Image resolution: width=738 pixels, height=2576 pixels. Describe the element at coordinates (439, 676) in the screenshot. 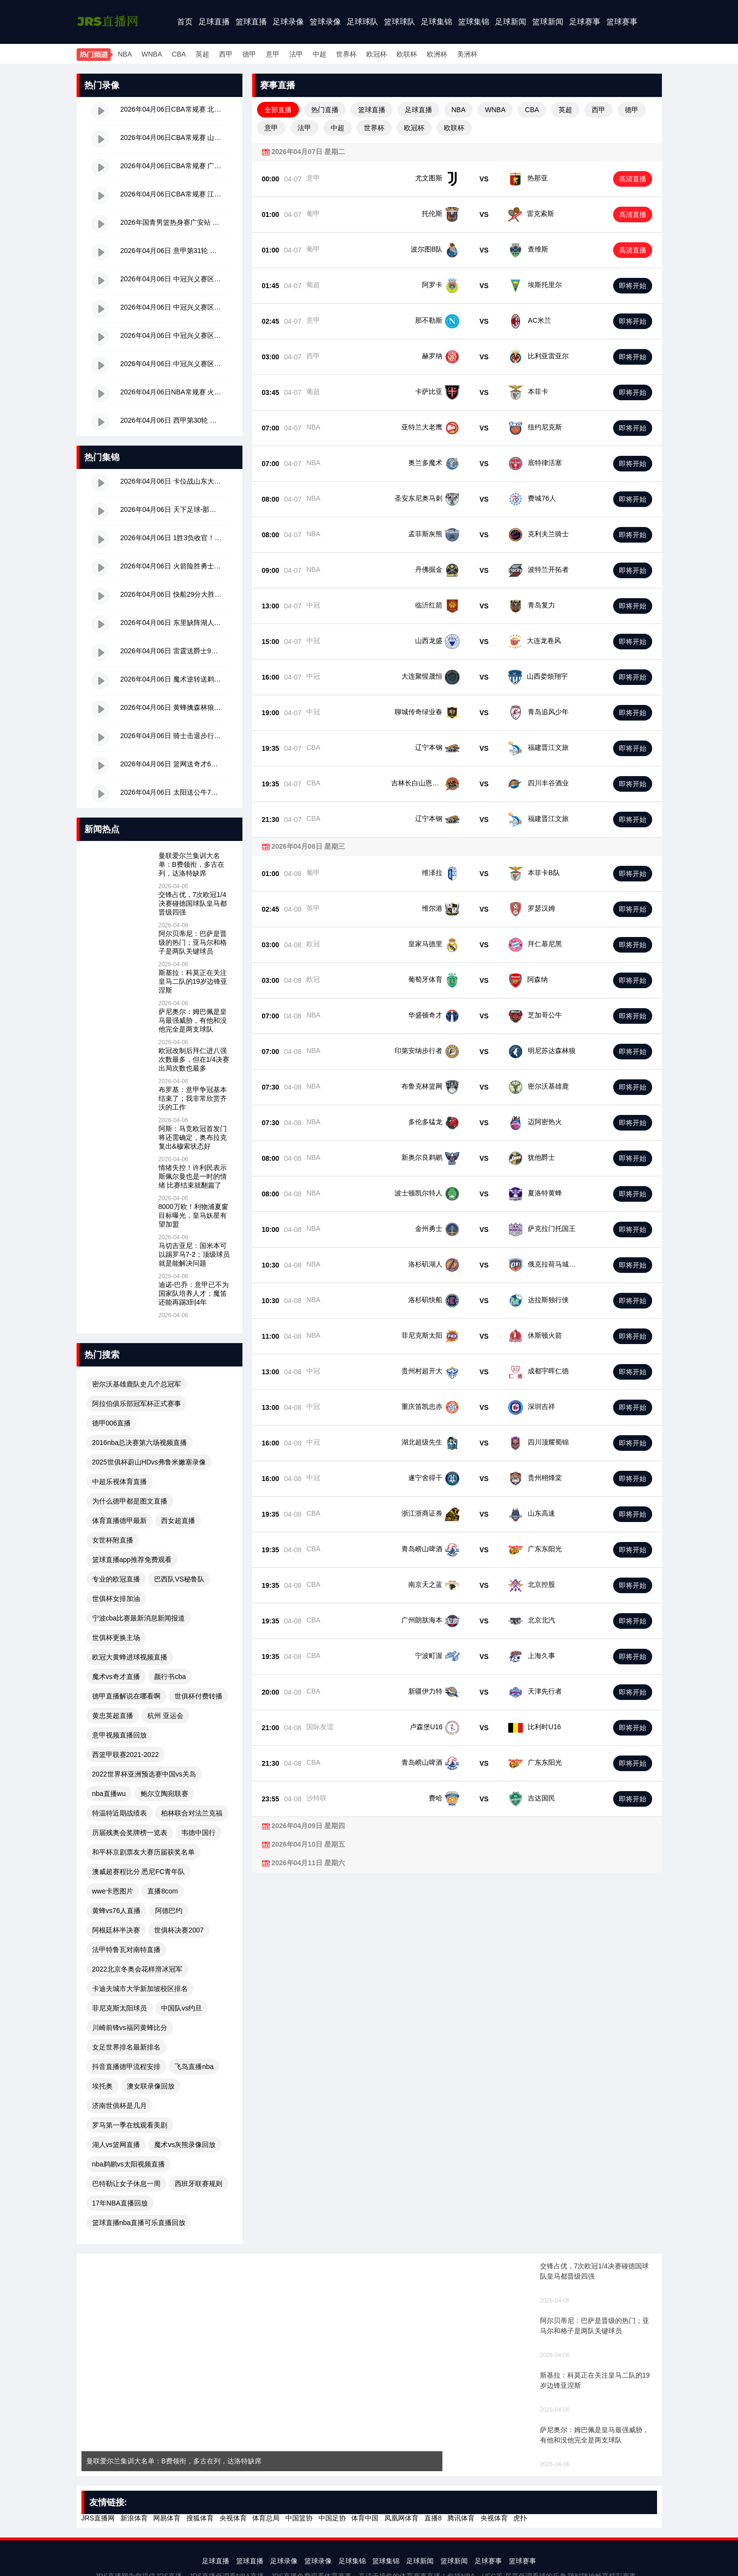

I see `大连聚惺晟恒` at that location.